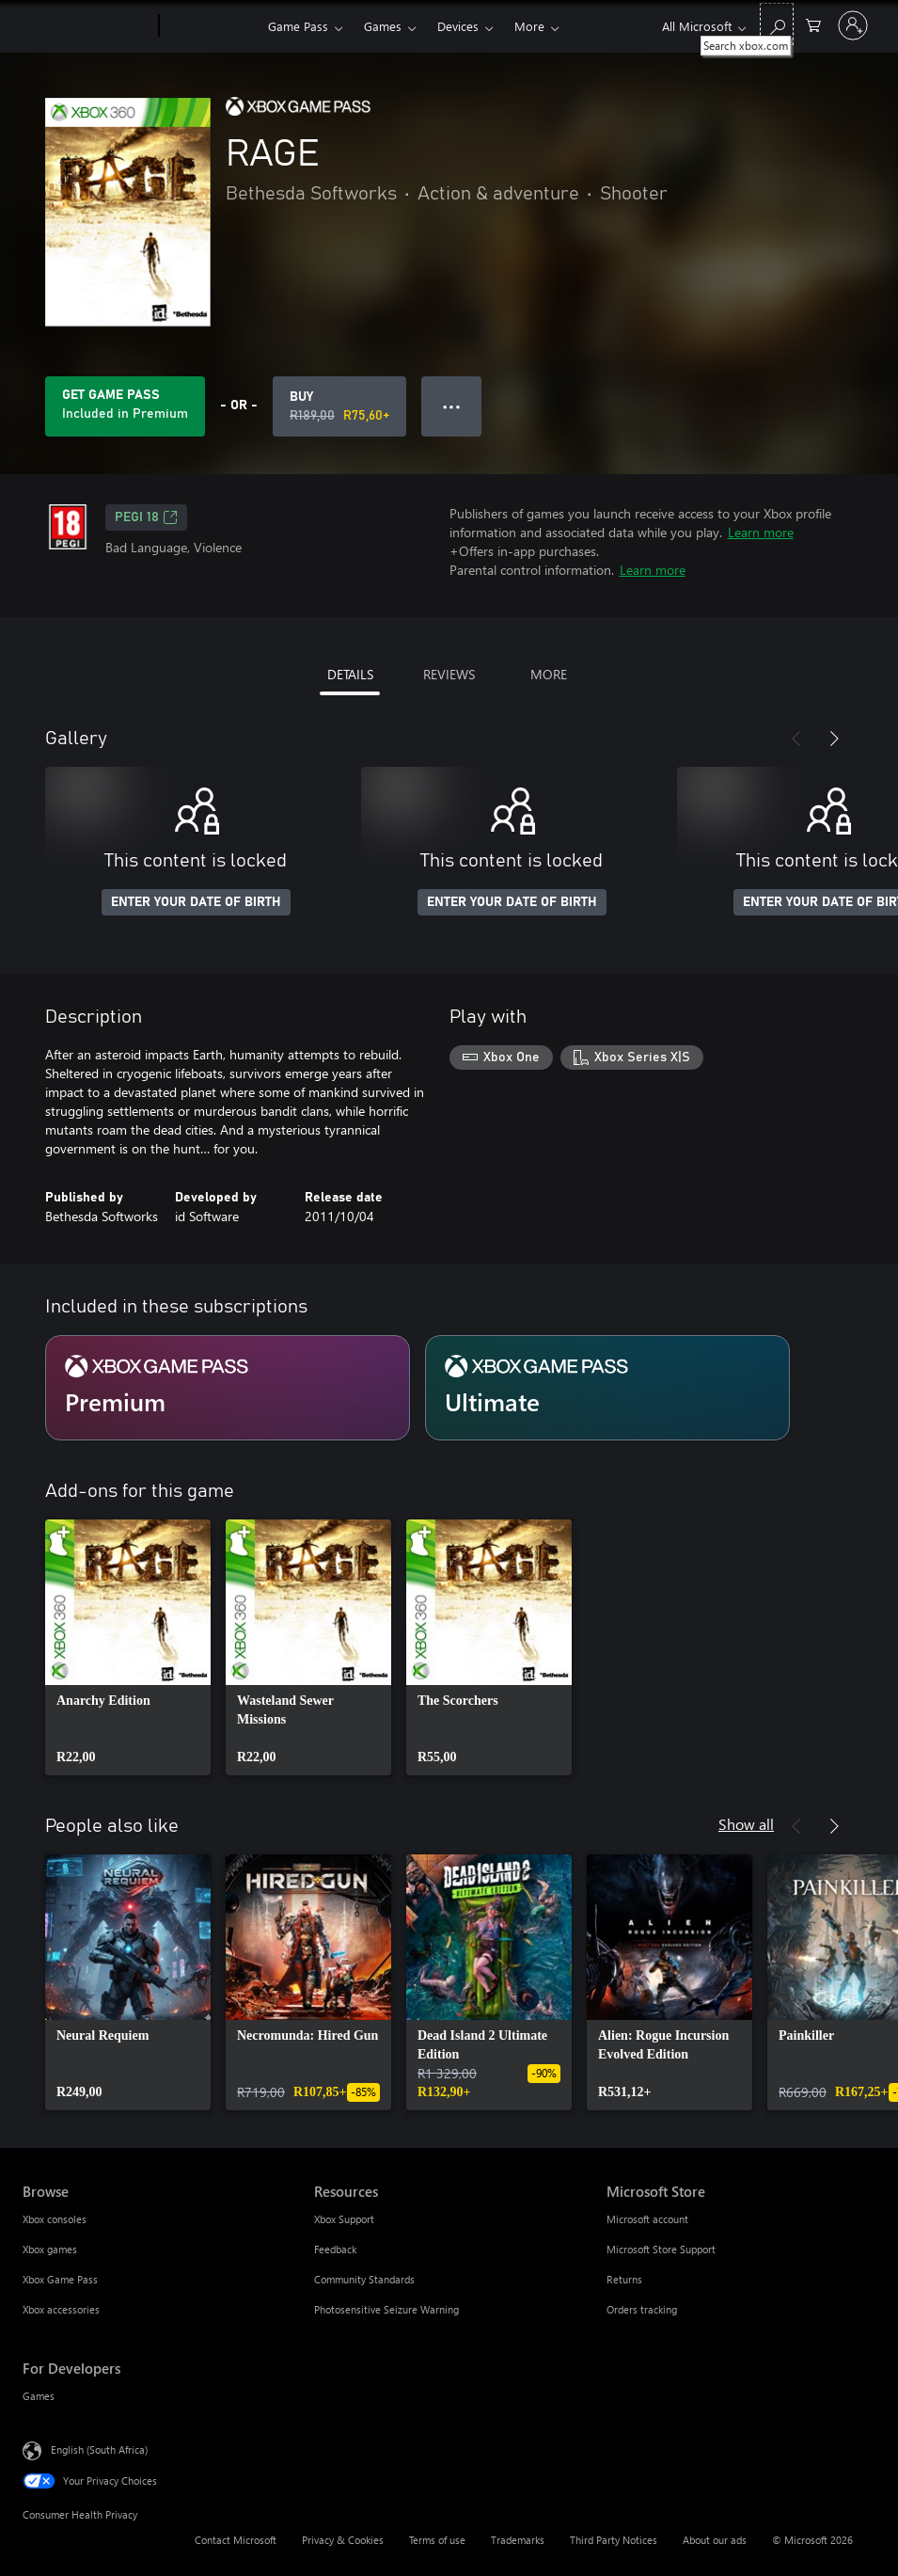 This screenshot has width=898, height=2576. I want to click on Microsoft account [Microsoft account Microsoft Store], so click(647, 2219).